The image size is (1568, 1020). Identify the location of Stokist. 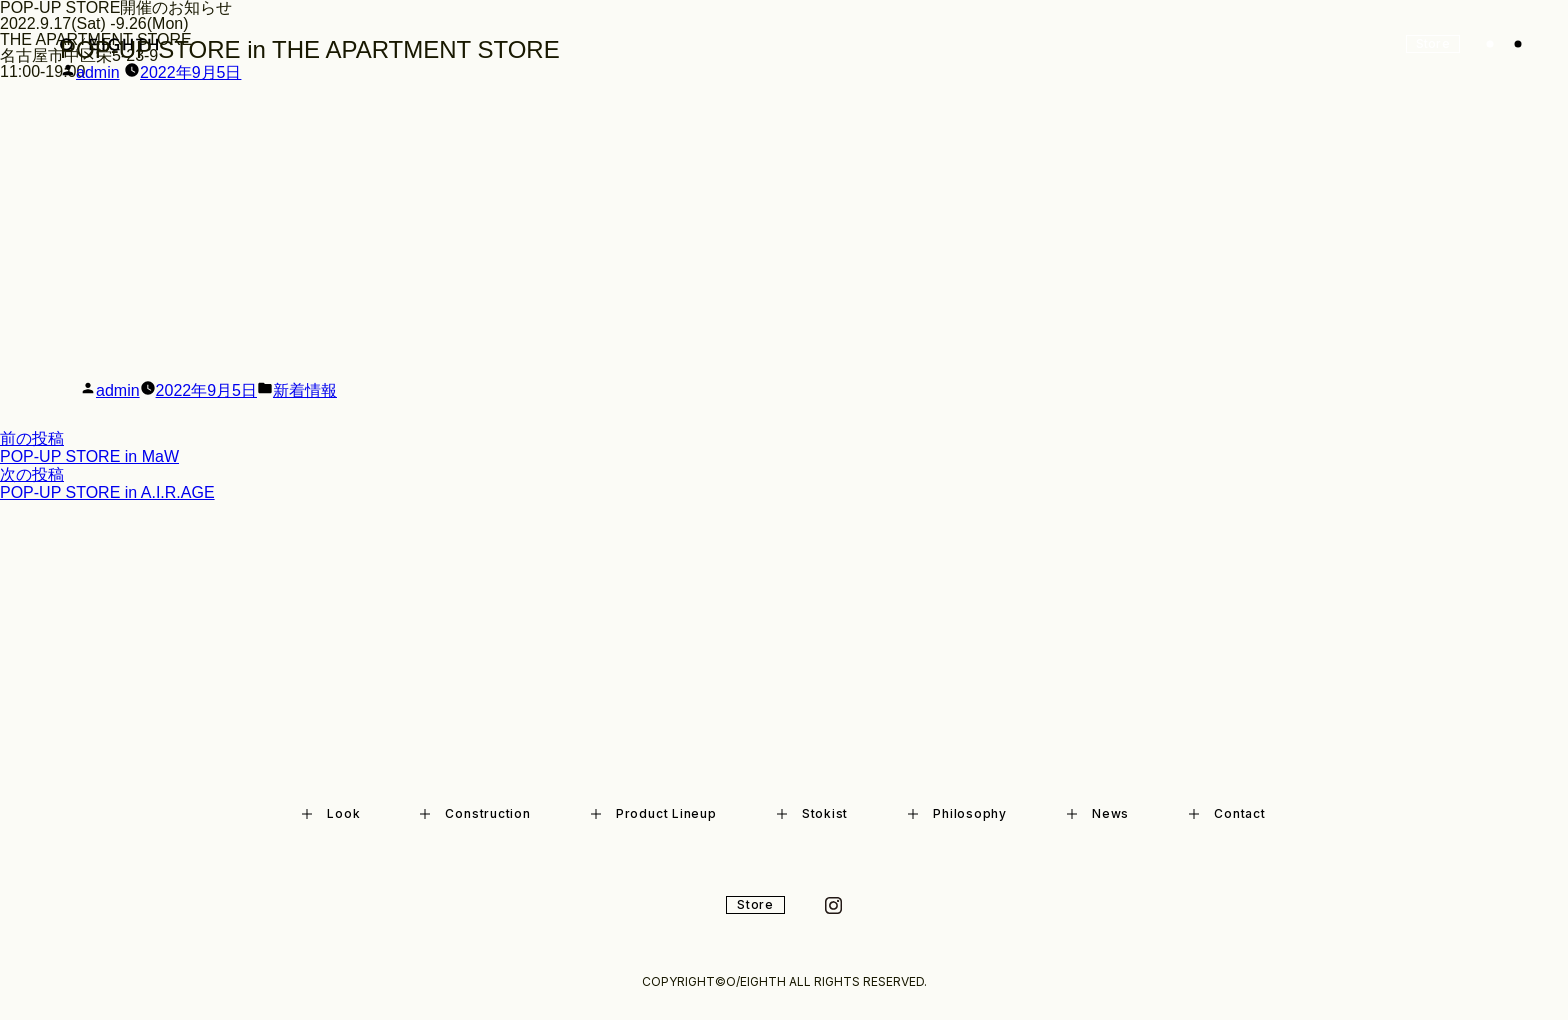
(812, 813).